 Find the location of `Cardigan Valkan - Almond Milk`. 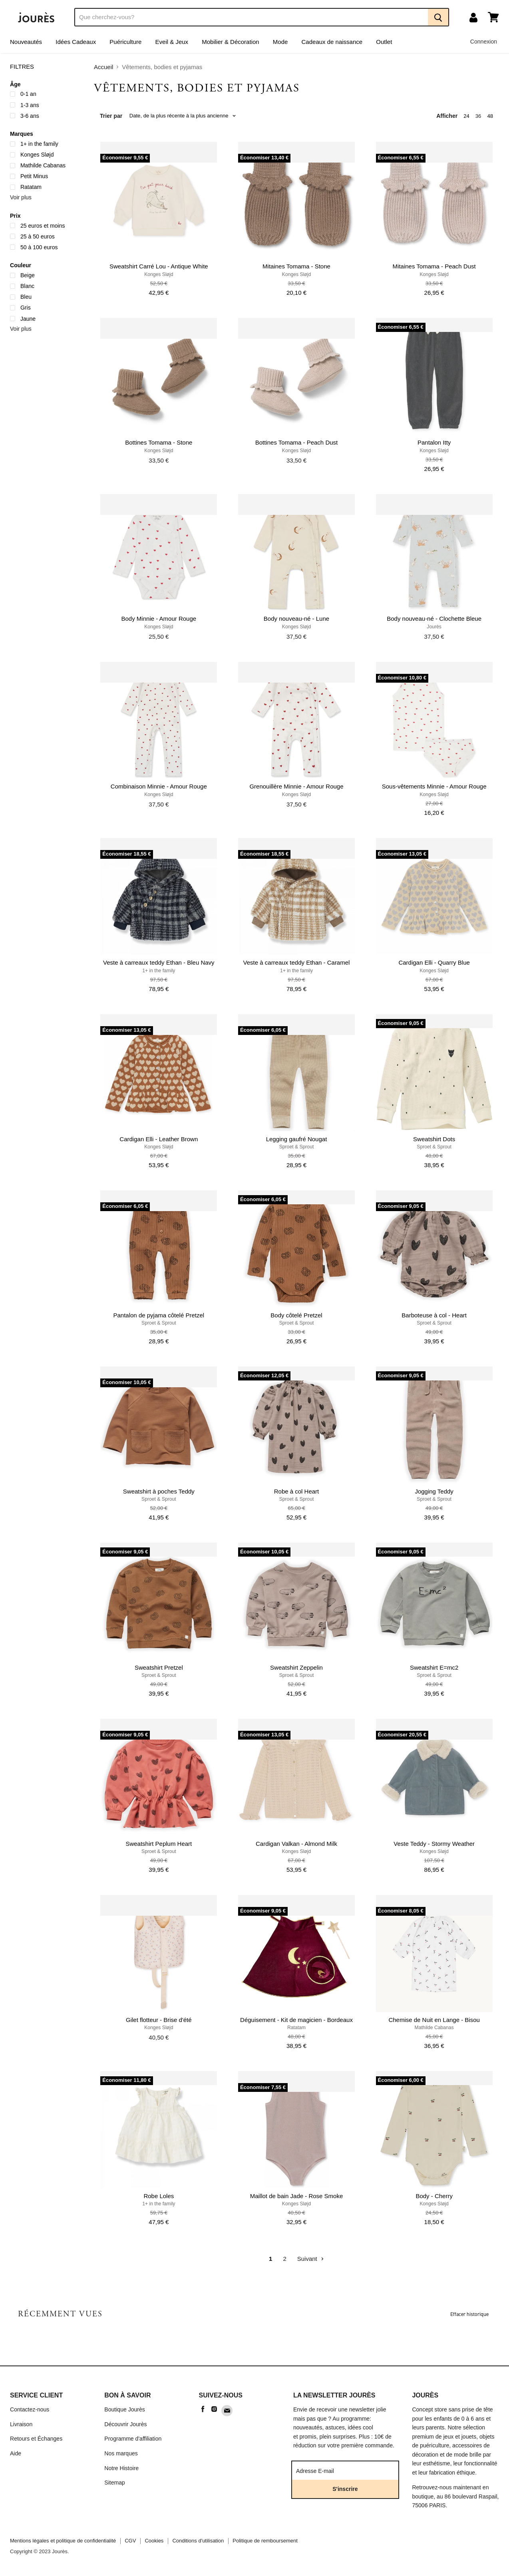

Cardigan Valkan - Almond Milk is located at coordinates (296, 1843).